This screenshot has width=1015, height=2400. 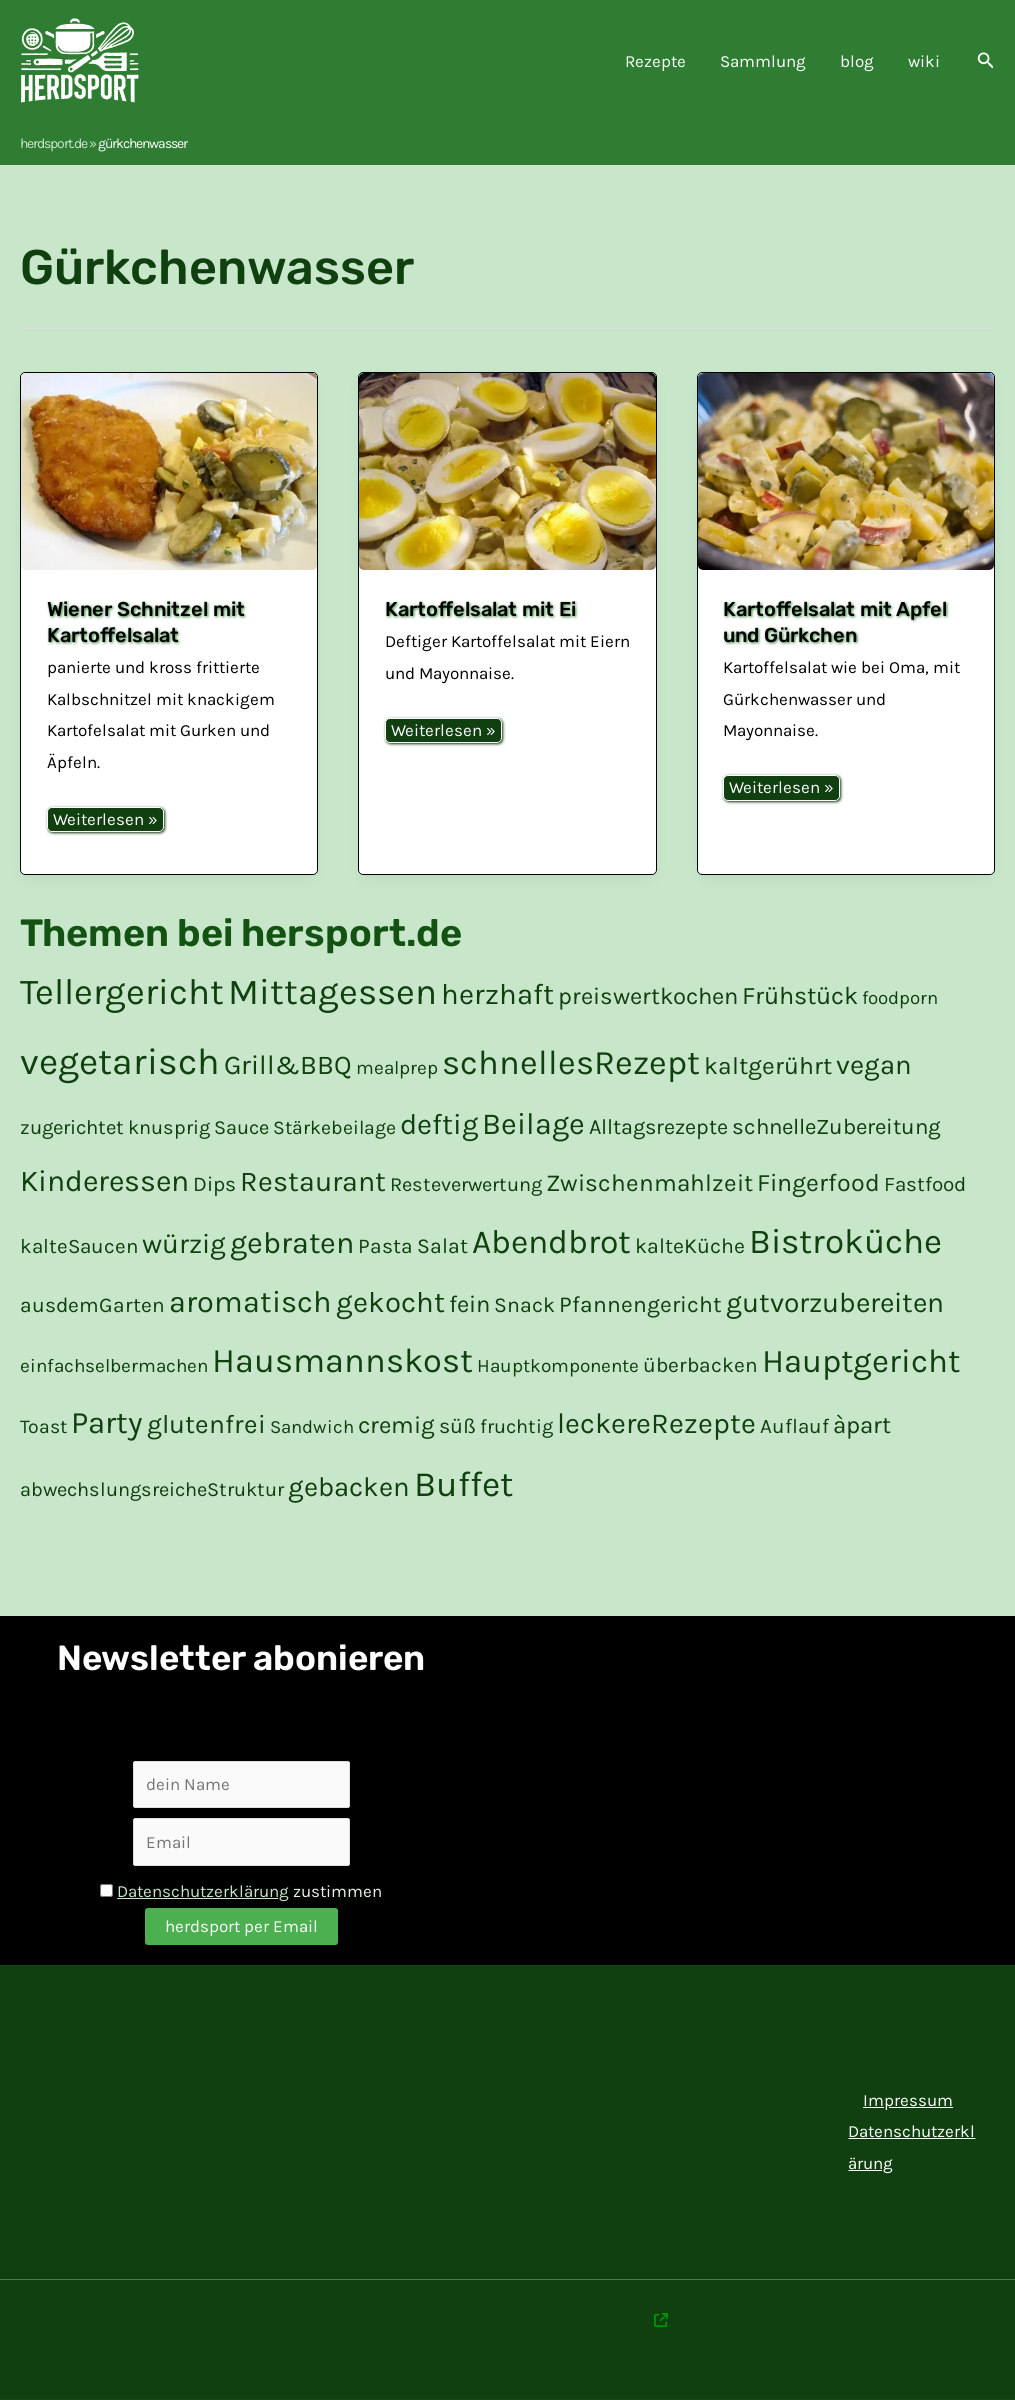 What do you see at coordinates (397, 1068) in the screenshot?
I see `mealprep [mealprep (15 Einträge)]` at bounding box center [397, 1068].